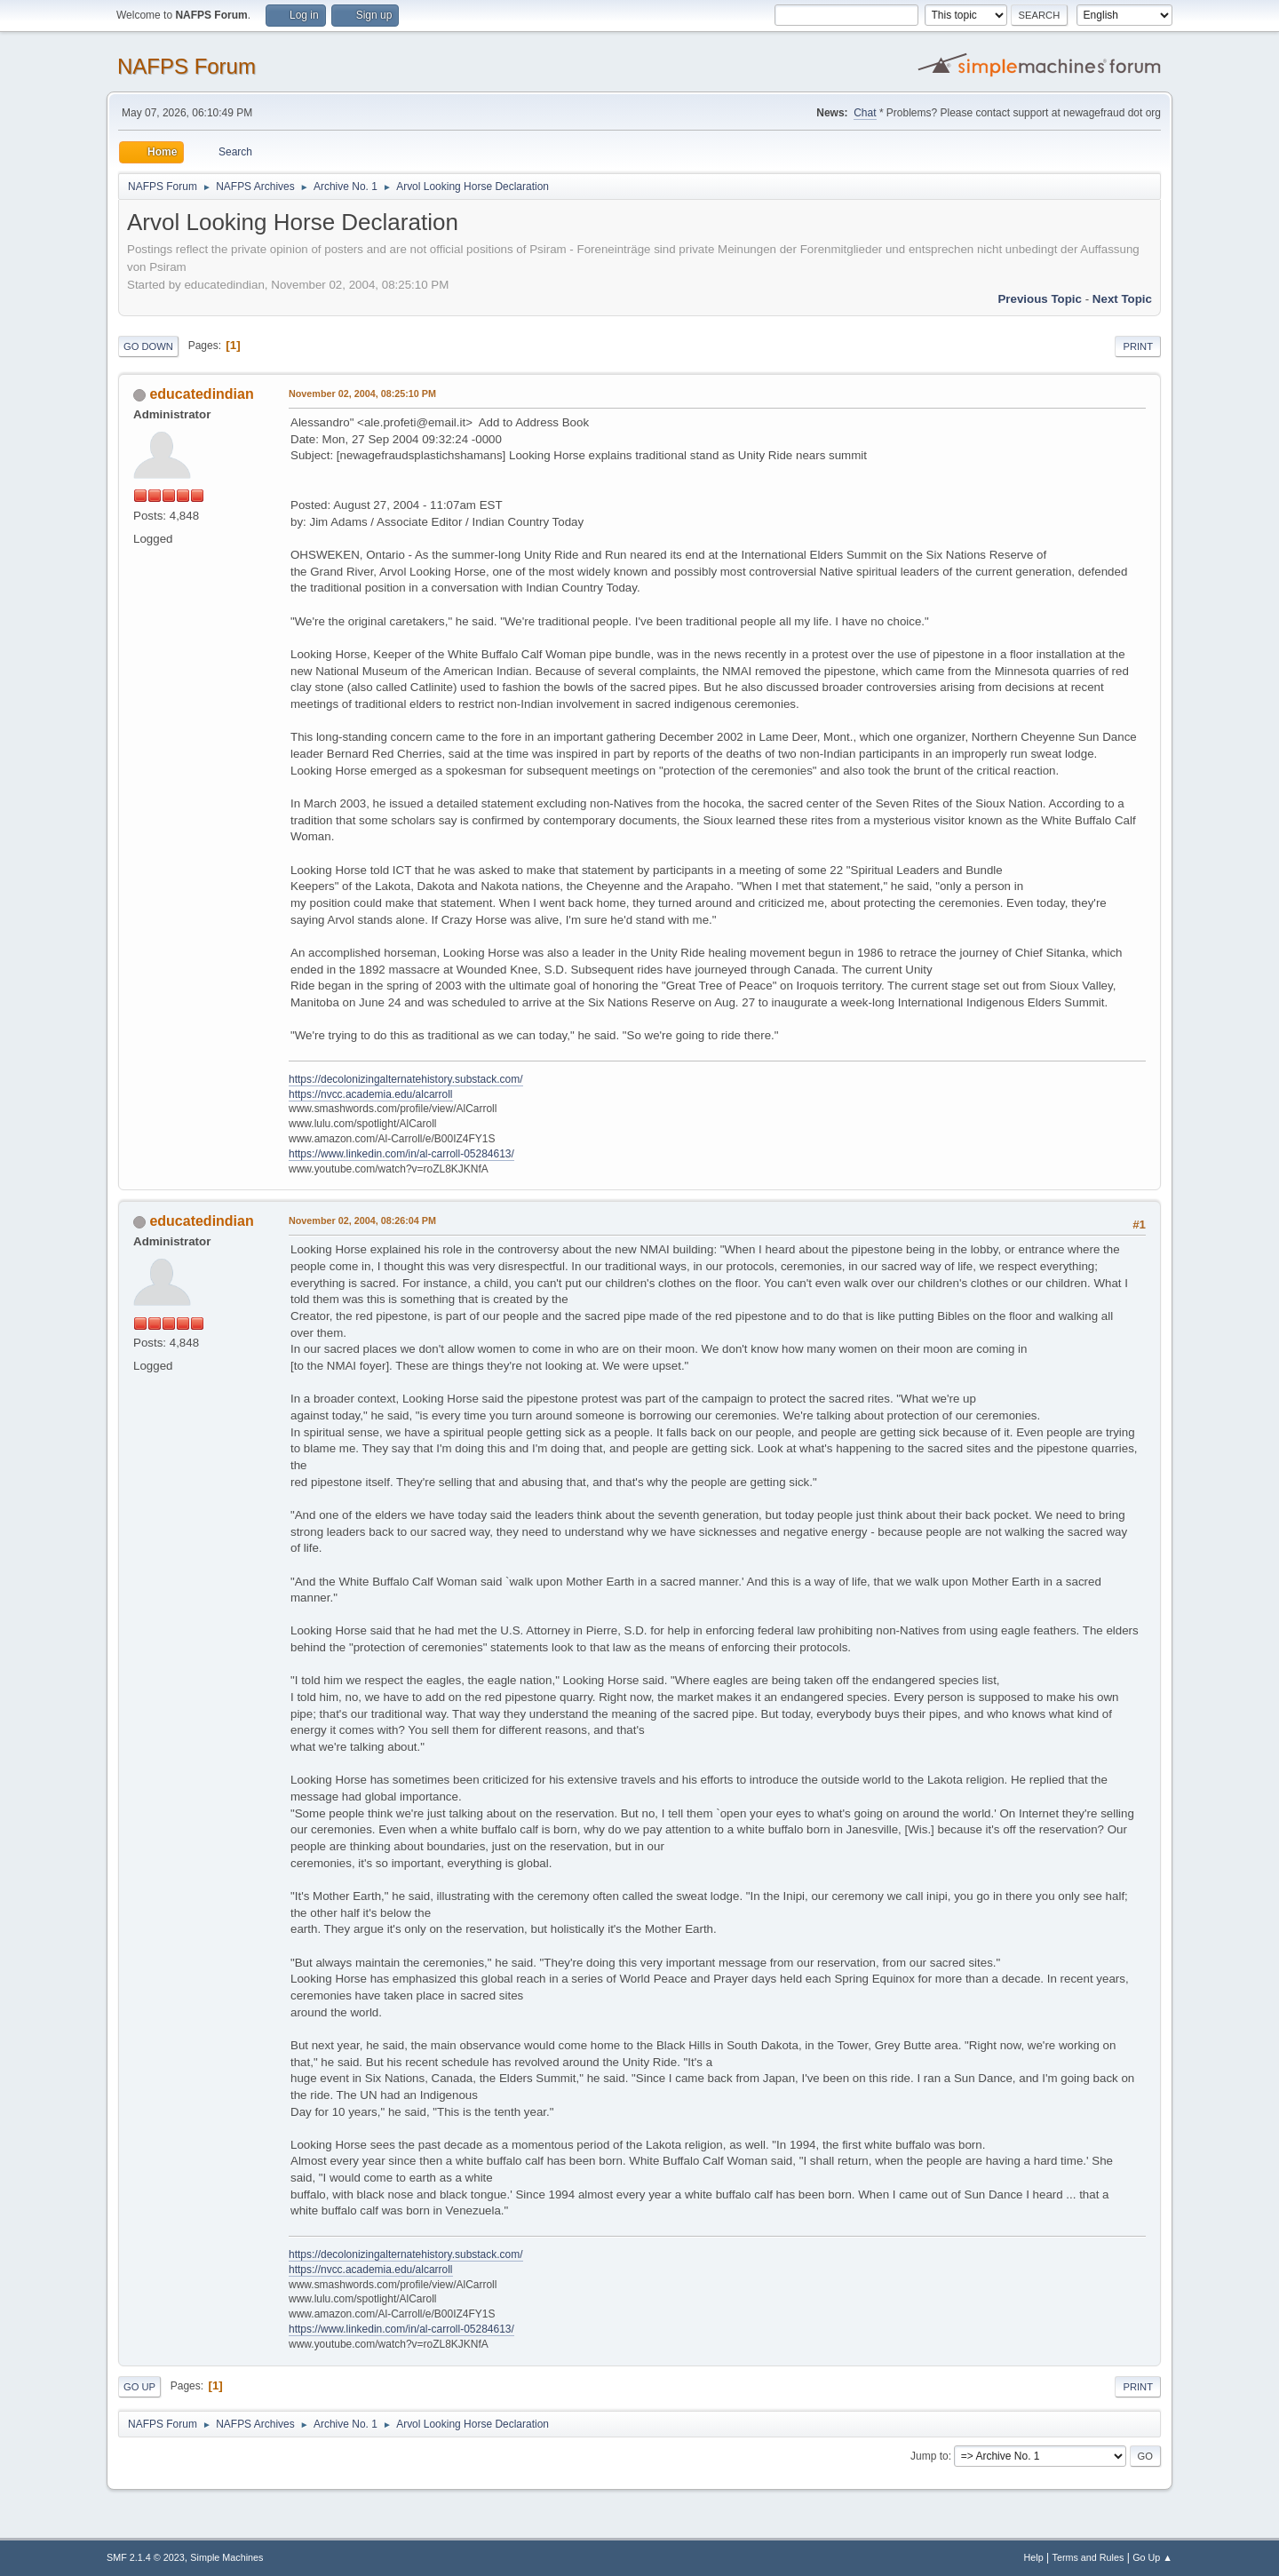 This screenshot has width=1279, height=2576. What do you see at coordinates (362, 393) in the screenshot?
I see `November 02, 2004, 08:25:10 PM` at bounding box center [362, 393].